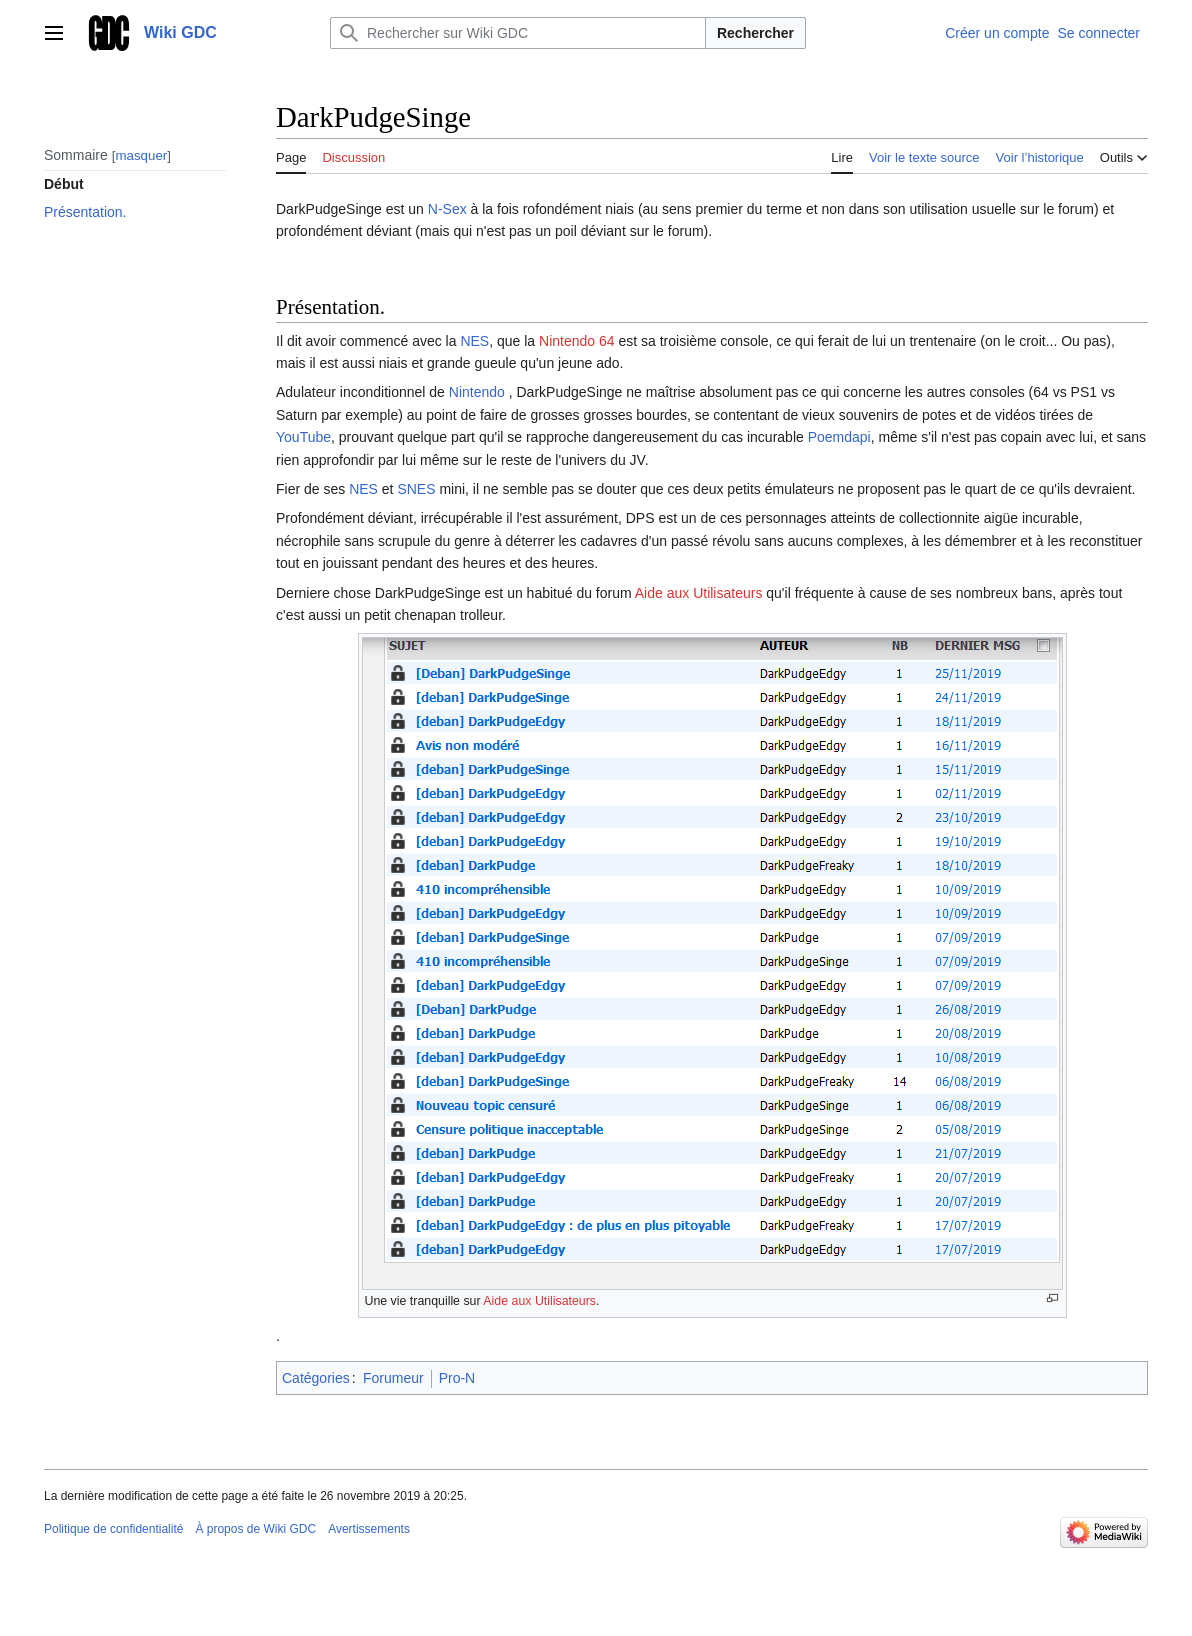 Image resolution: width=1192 pixels, height=1636 pixels. Describe the element at coordinates (479, 392) in the screenshot. I see `Nintendo` at that location.